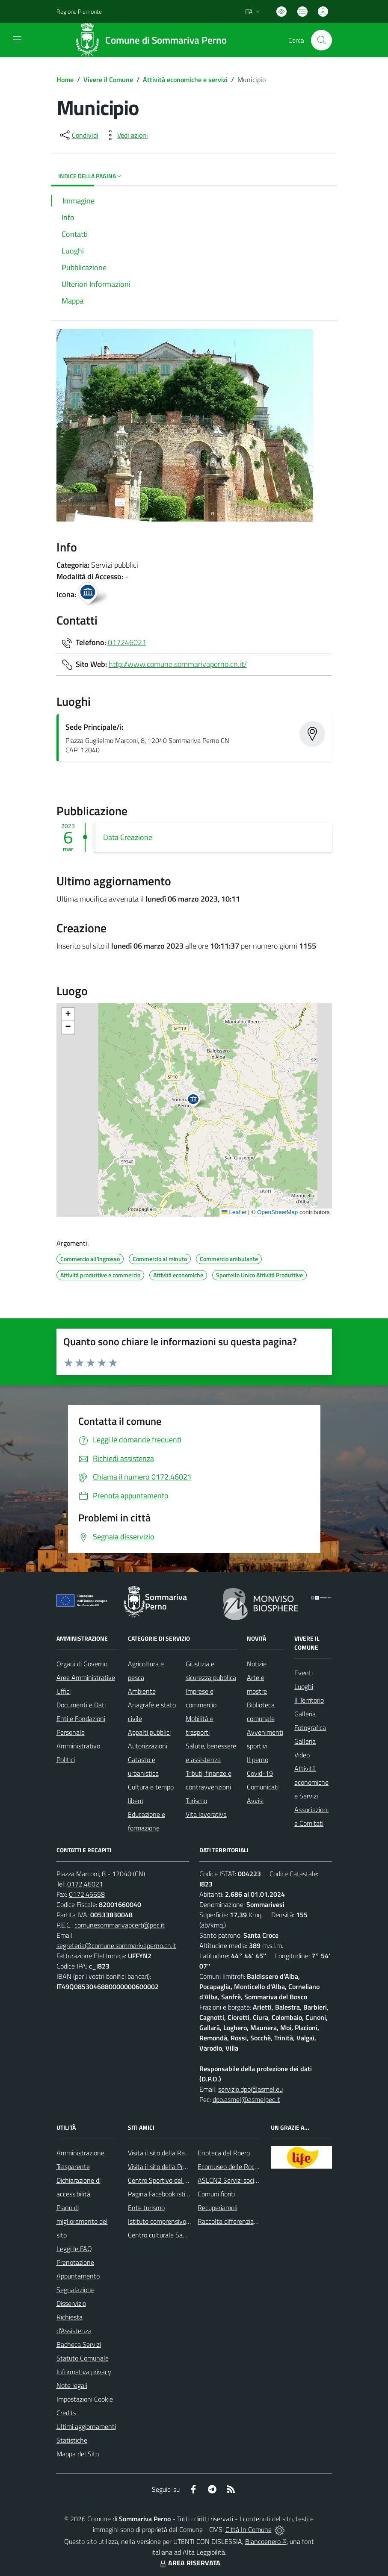  What do you see at coordinates (78, 2344) in the screenshot?
I see `Bacheca Servizi` at bounding box center [78, 2344].